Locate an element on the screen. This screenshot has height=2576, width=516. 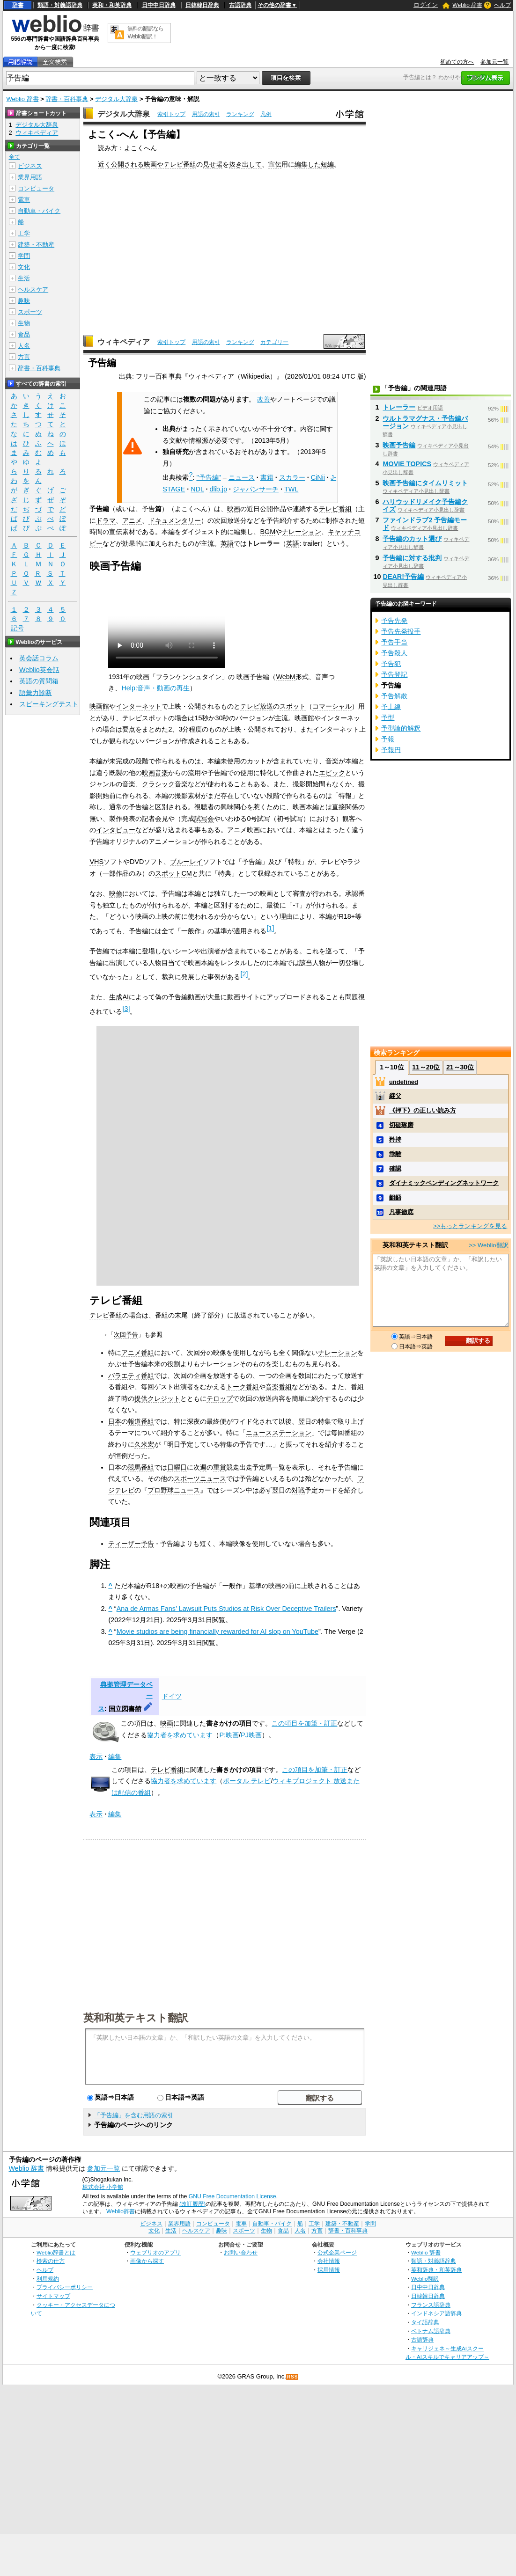
インタビュー is located at coordinates (115, 830).